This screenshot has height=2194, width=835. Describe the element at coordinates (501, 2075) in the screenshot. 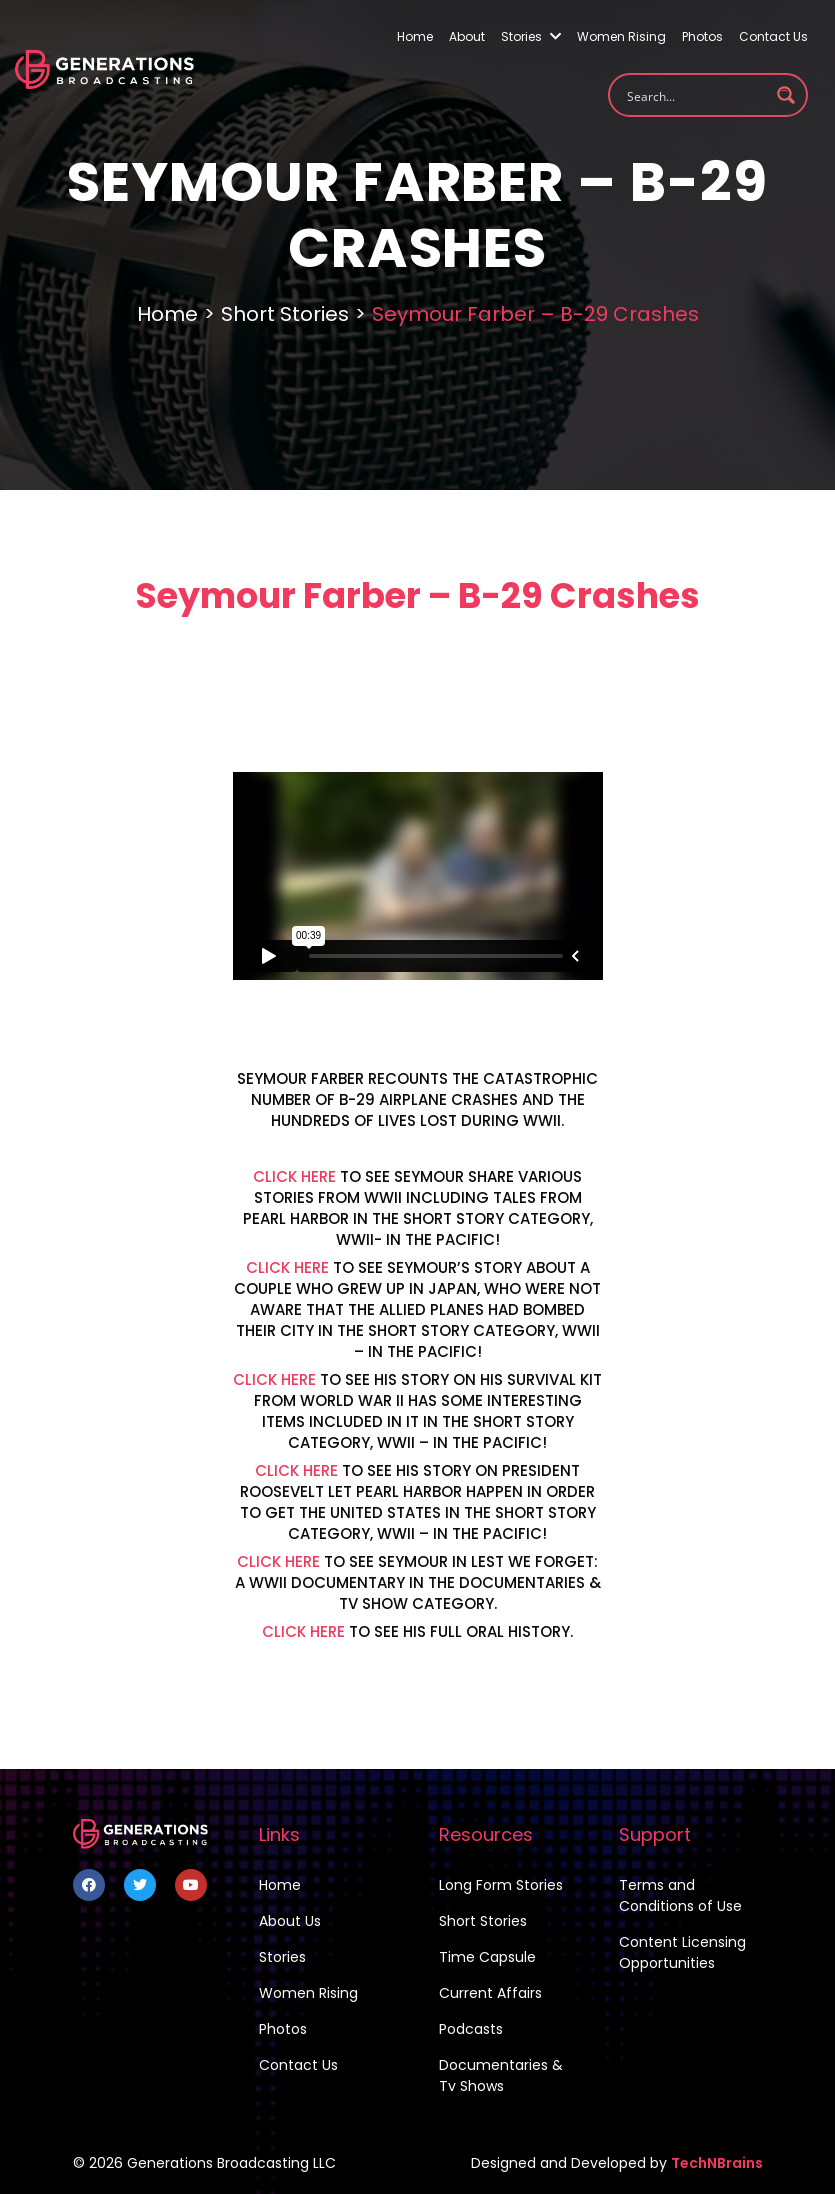

I see `Documentaries & Tv Shows` at that location.